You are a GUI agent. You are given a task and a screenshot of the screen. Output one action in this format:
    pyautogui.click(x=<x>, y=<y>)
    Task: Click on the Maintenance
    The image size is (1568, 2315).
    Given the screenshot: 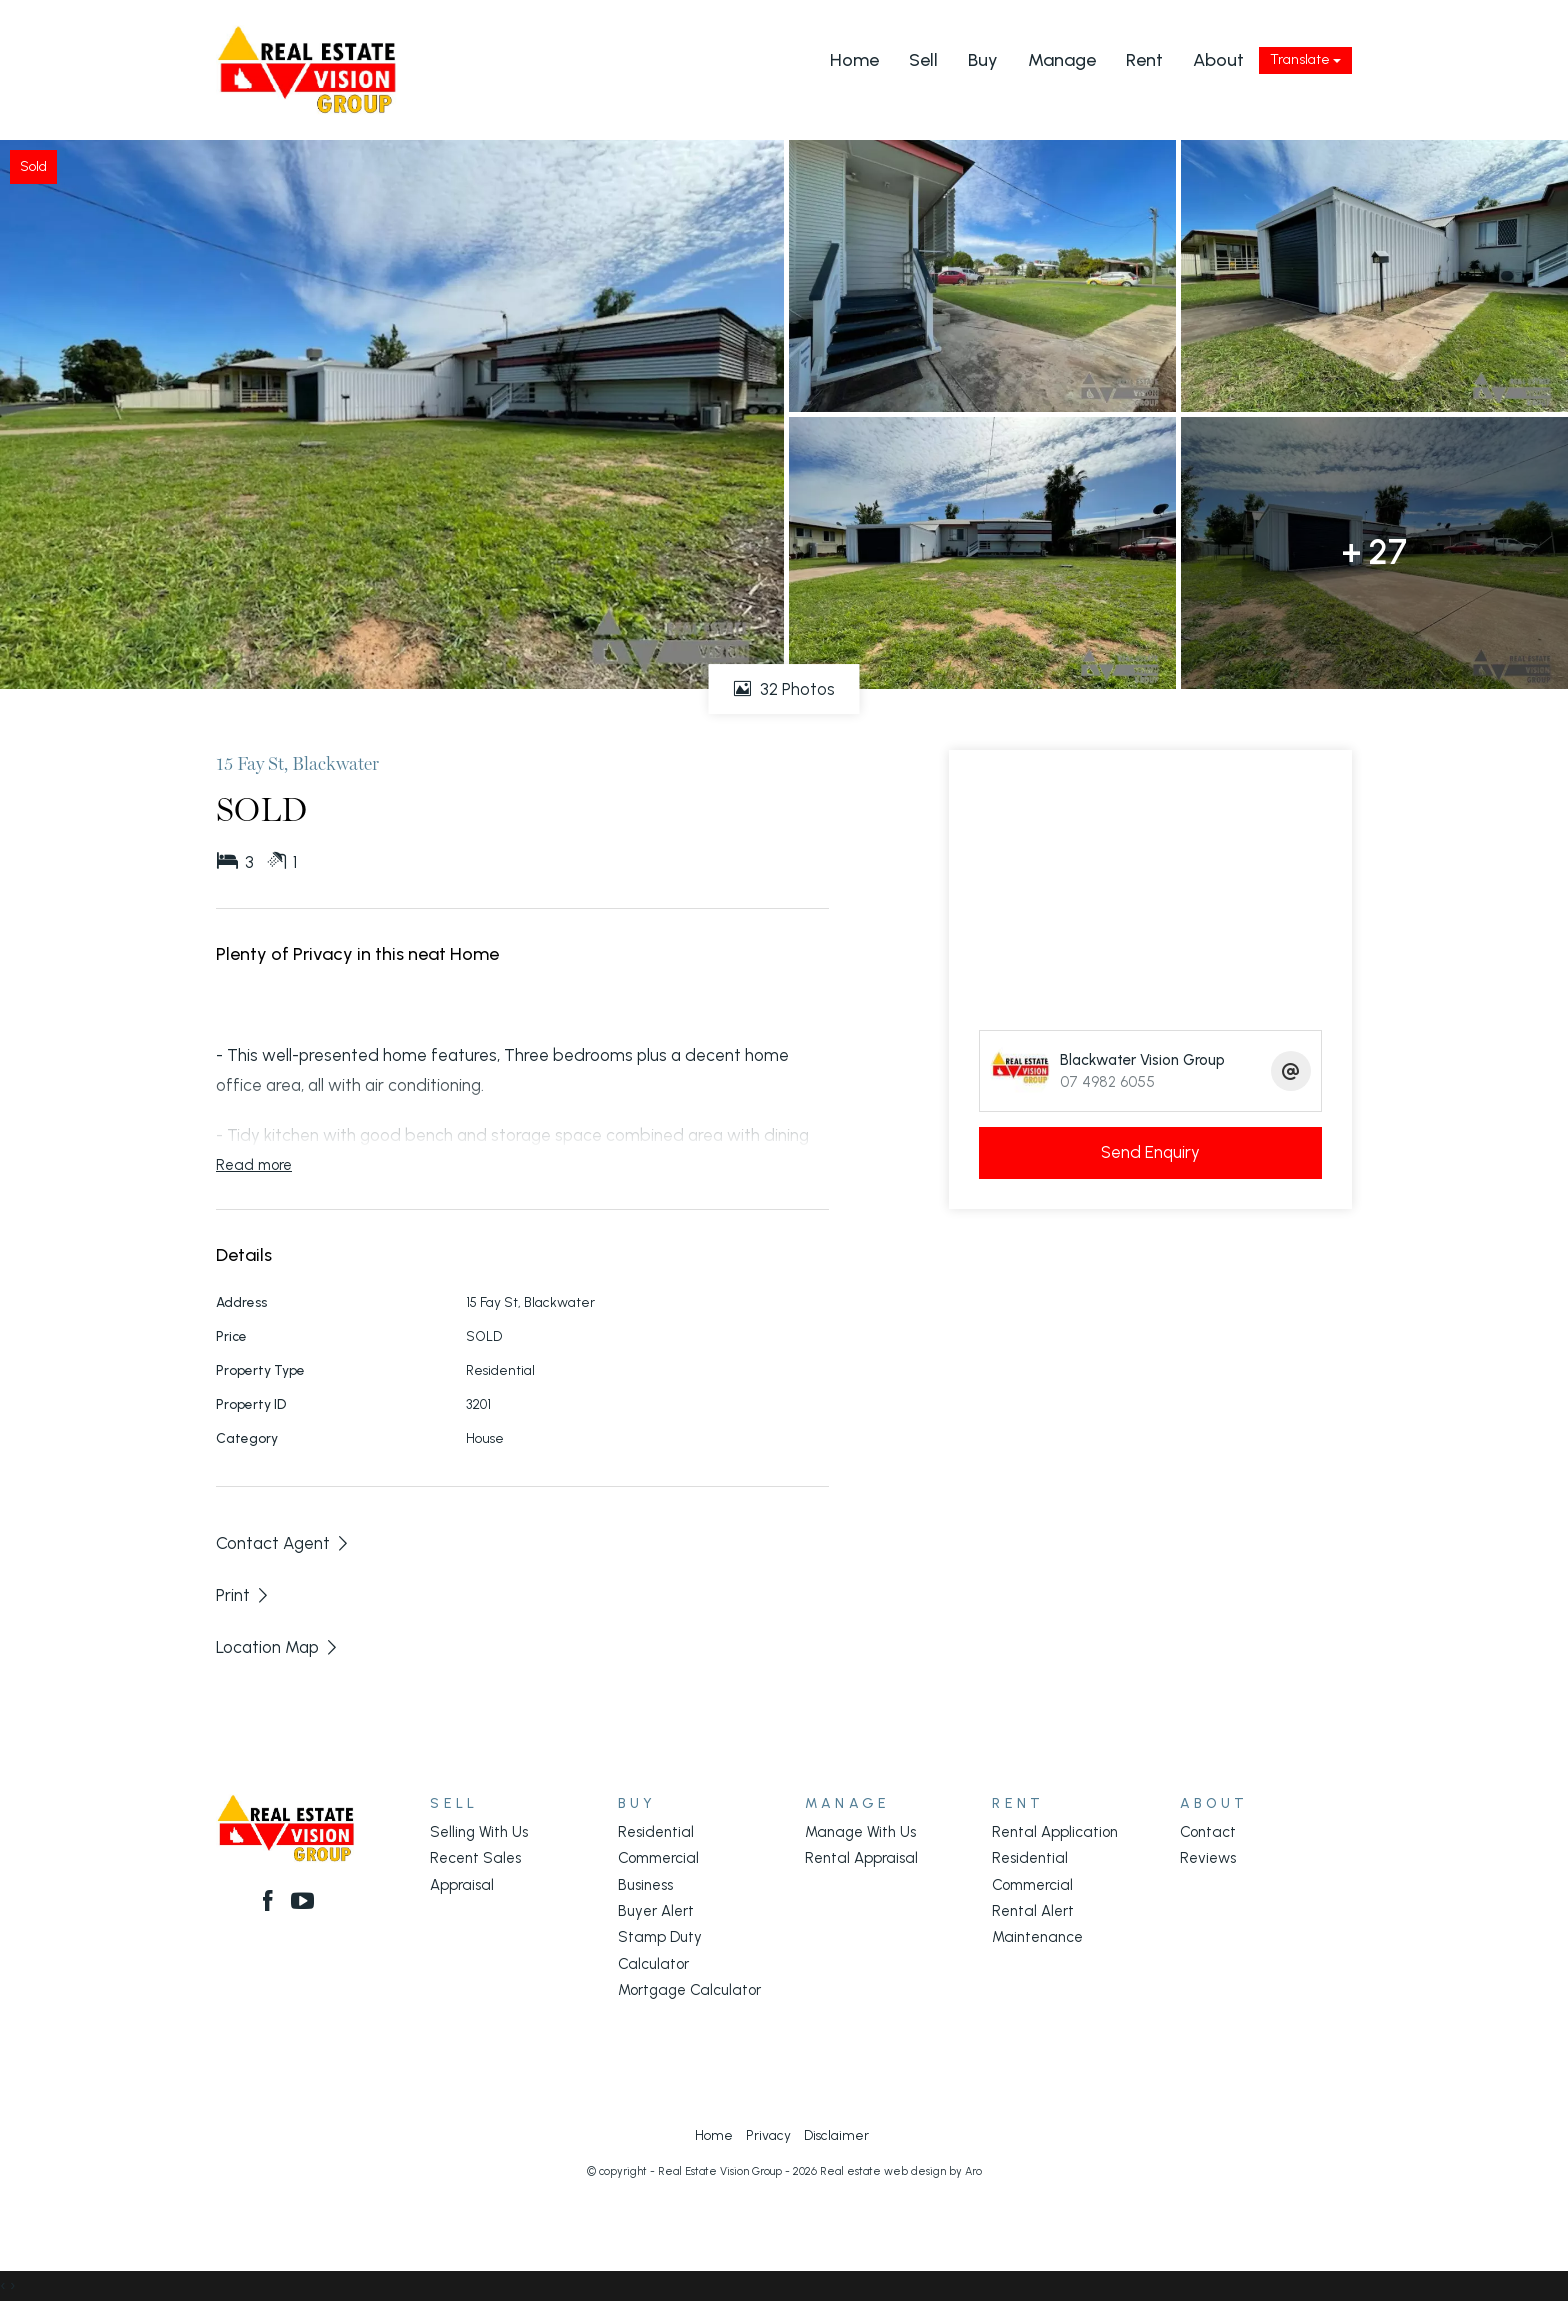 What is the action you would take?
    pyautogui.click(x=1037, y=1937)
    